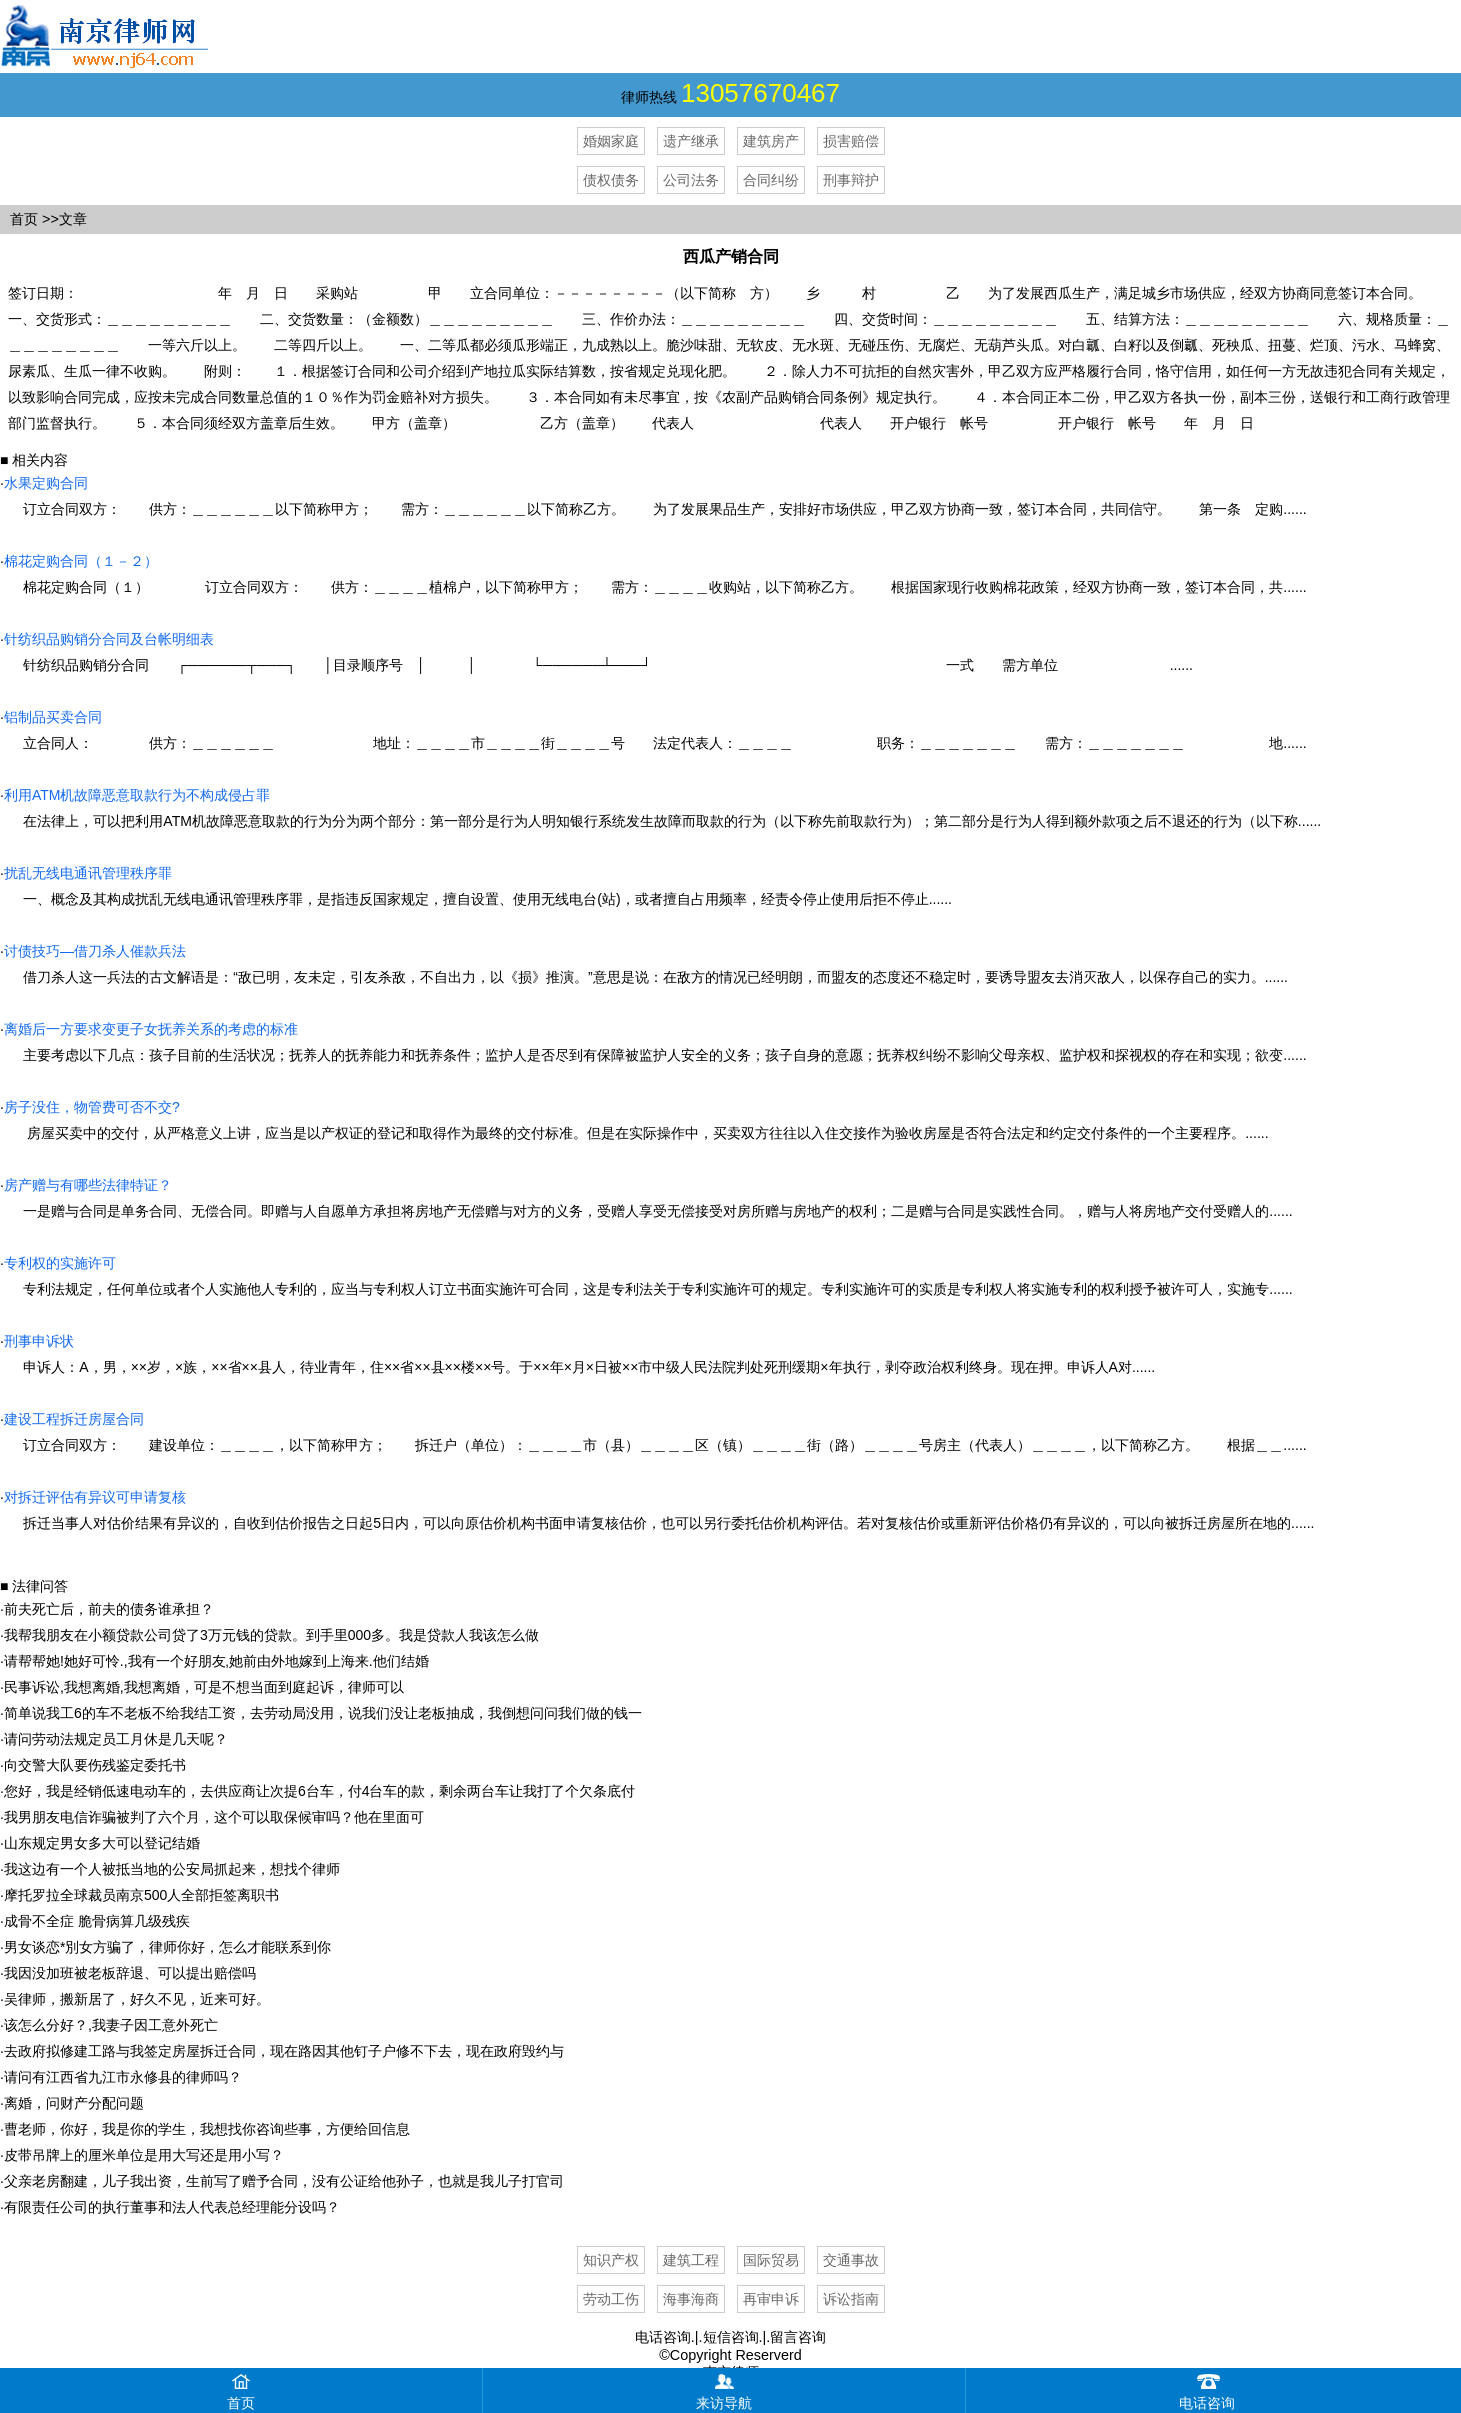 This screenshot has height=2413, width=1461. I want to click on 建筑工程, so click(691, 2260).